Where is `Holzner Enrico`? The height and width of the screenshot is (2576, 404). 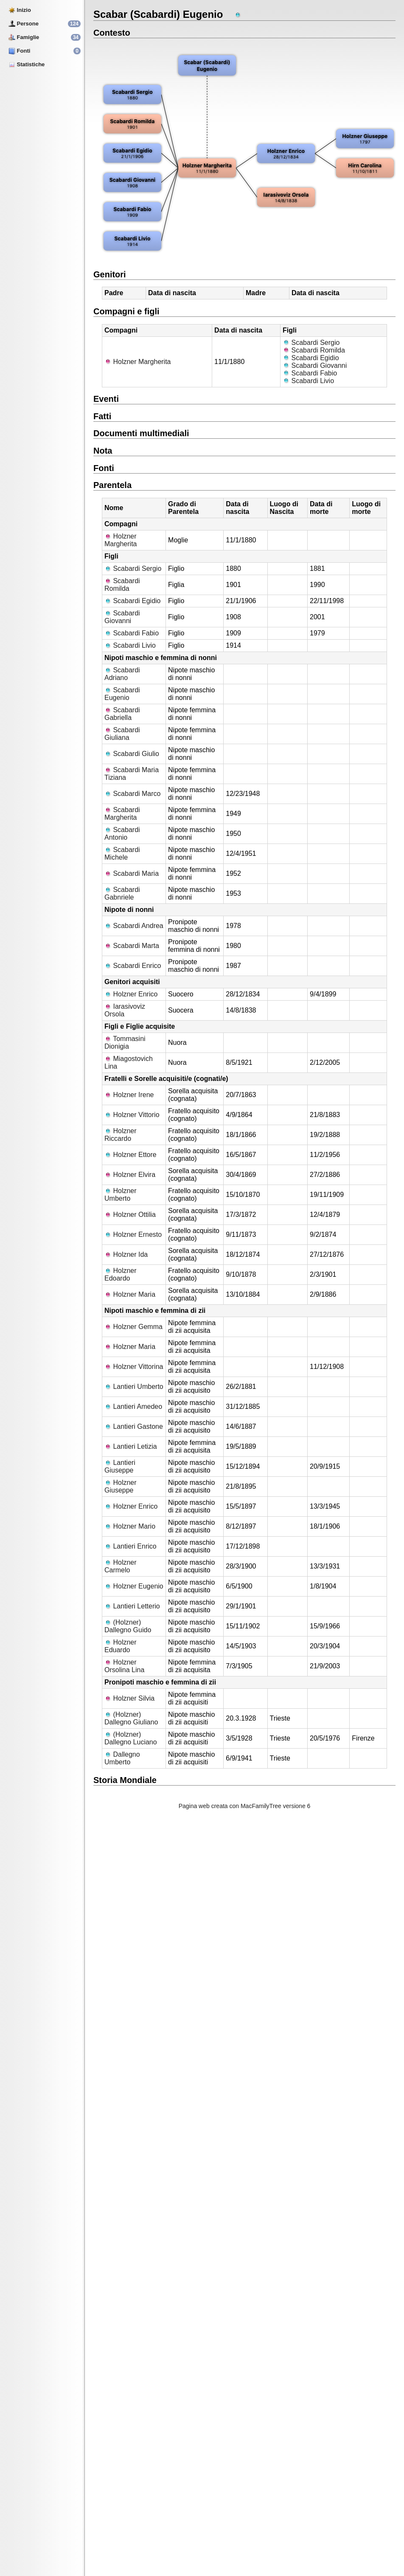
Holzner Enrico is located at coordinates (130, 994).